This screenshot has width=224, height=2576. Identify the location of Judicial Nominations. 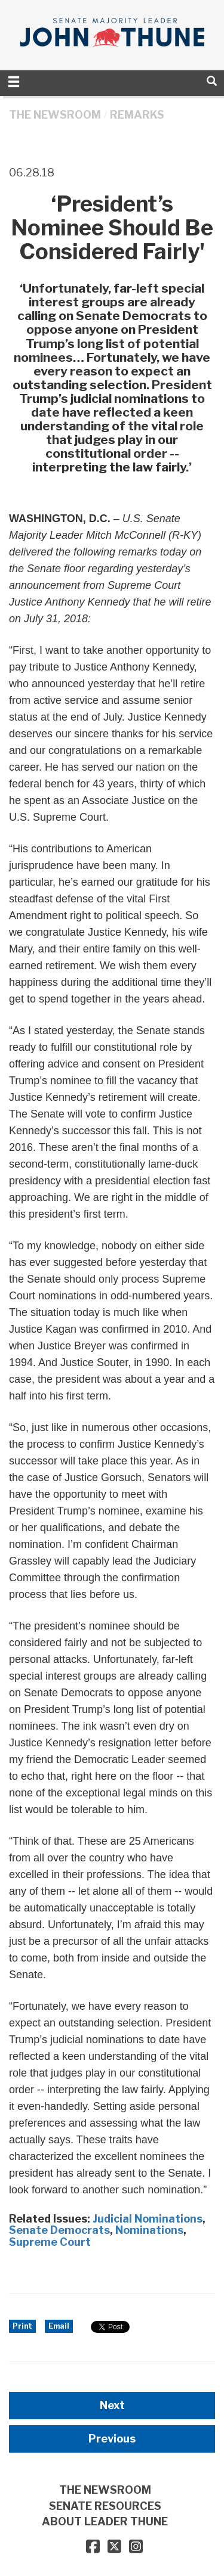
(147, 2218).